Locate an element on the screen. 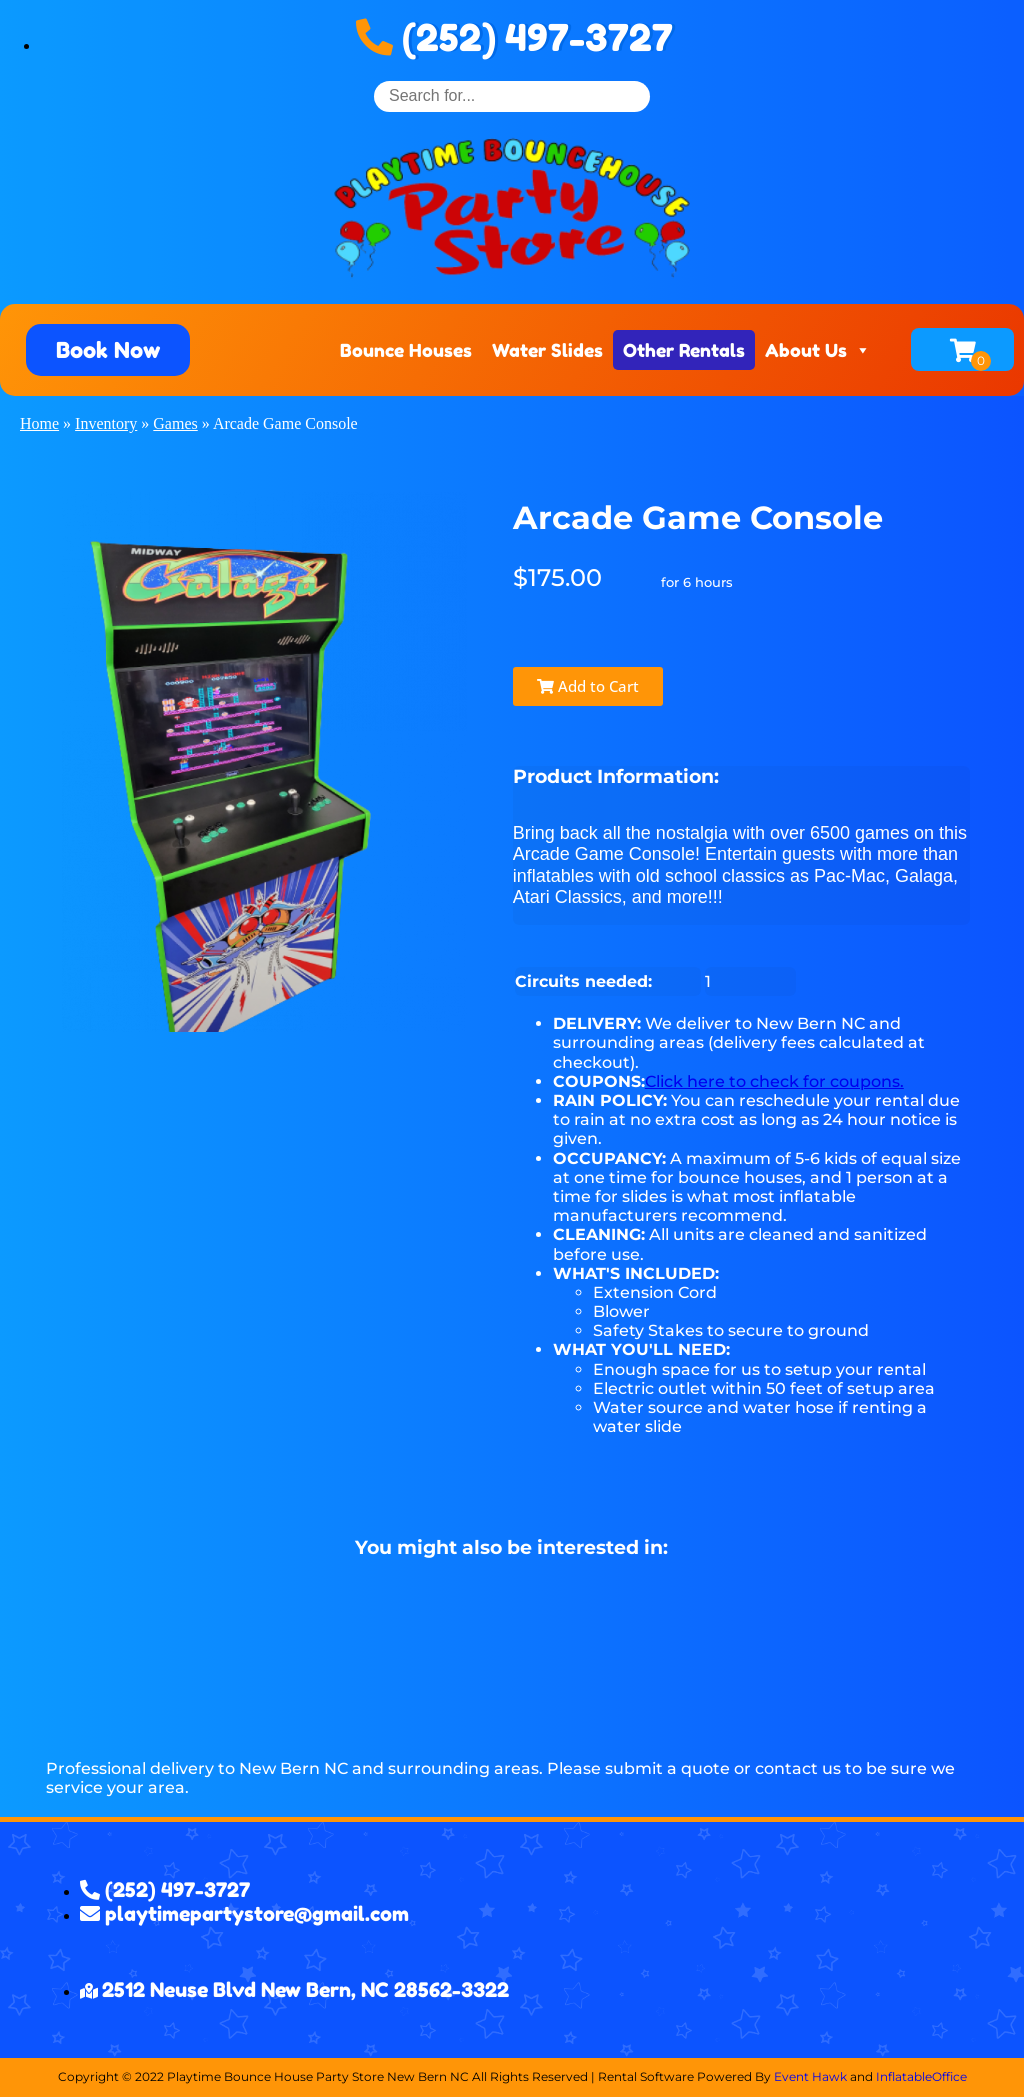 Image resolution: width=1024 pixels, height=2097 pixels. InflatableOffice is located at coordinates (921, 2076).